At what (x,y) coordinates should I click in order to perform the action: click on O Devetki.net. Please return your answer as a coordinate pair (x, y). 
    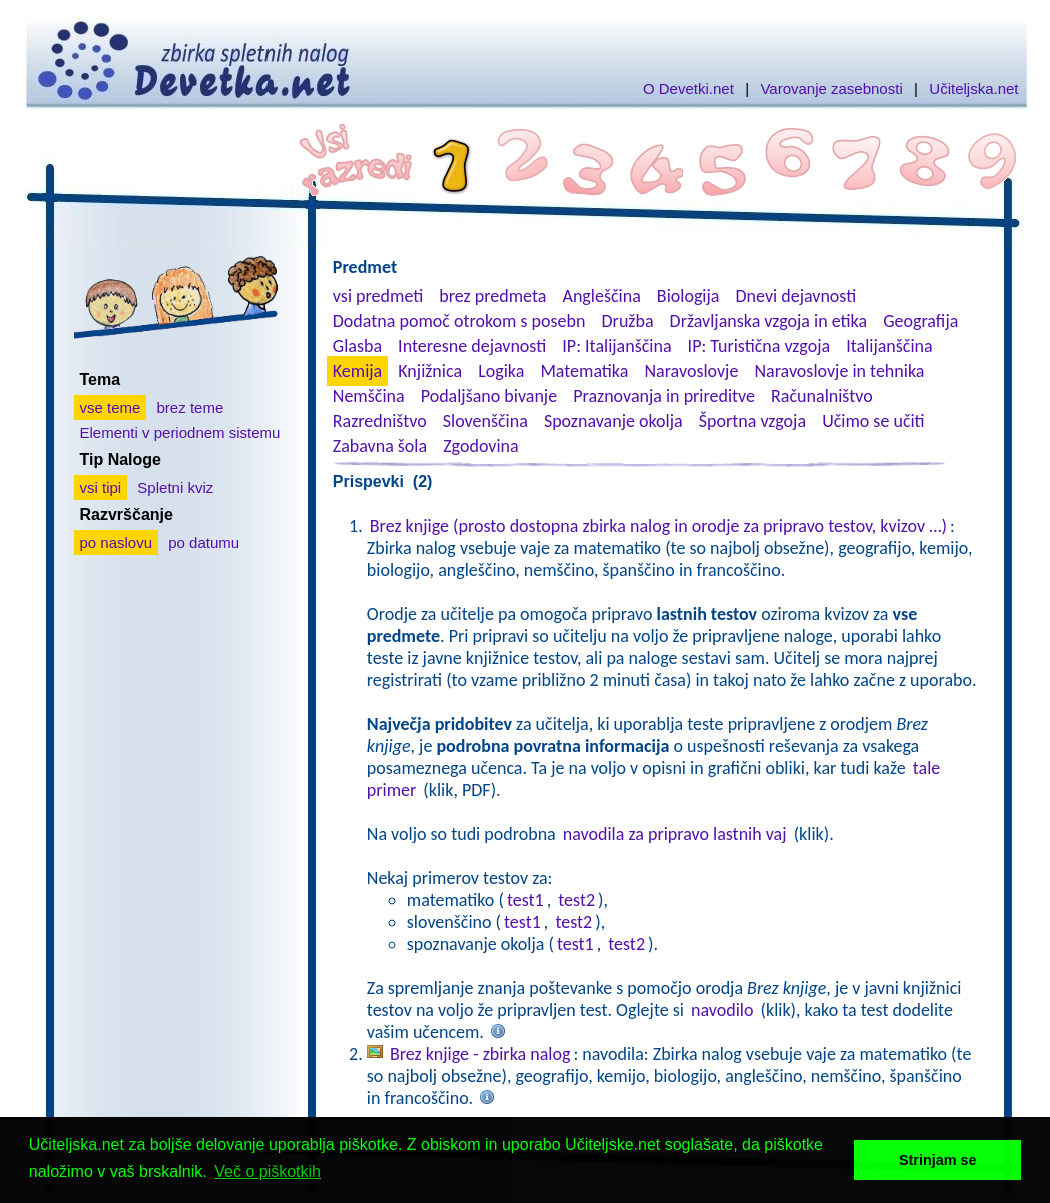
    Looking at the image, I should click on (688, 88).